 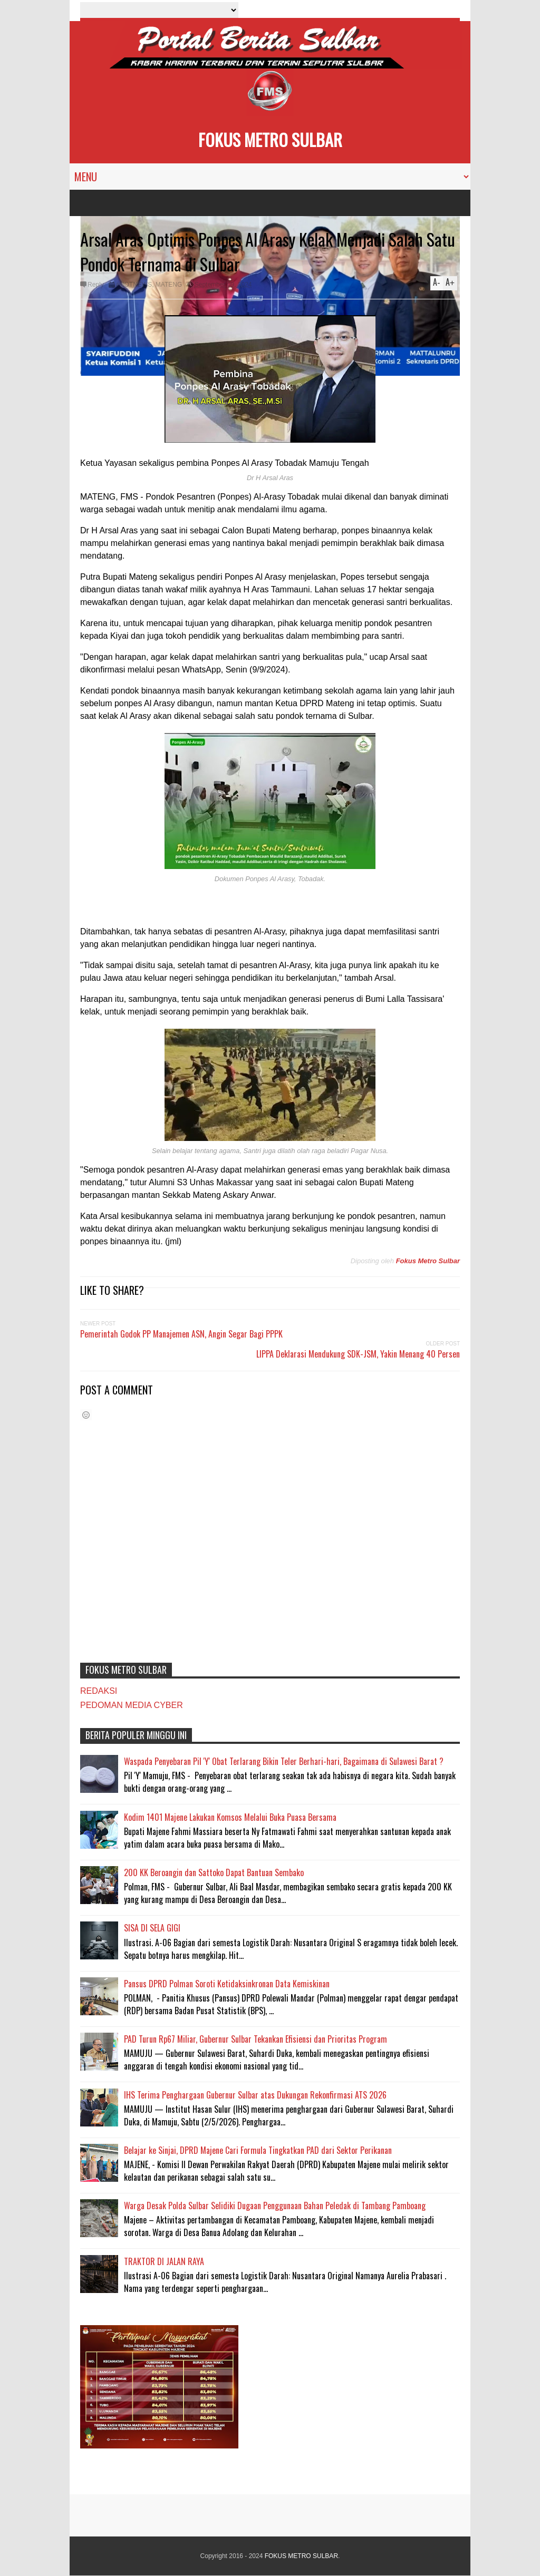 What do you see at coordinates (214, 1872) in the screenshot?
I see `200 KK Beroangin dan Sattoko Dapat Bantuan Sembako` at bounding box center [214, 1872].